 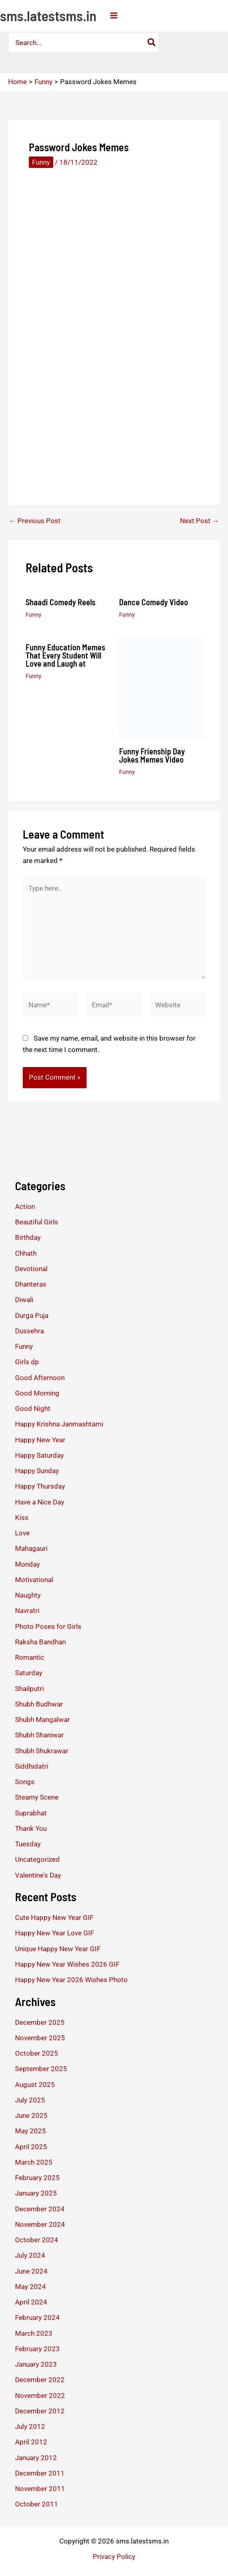 I want to click on Motivational, so click(x=34, y=1580).